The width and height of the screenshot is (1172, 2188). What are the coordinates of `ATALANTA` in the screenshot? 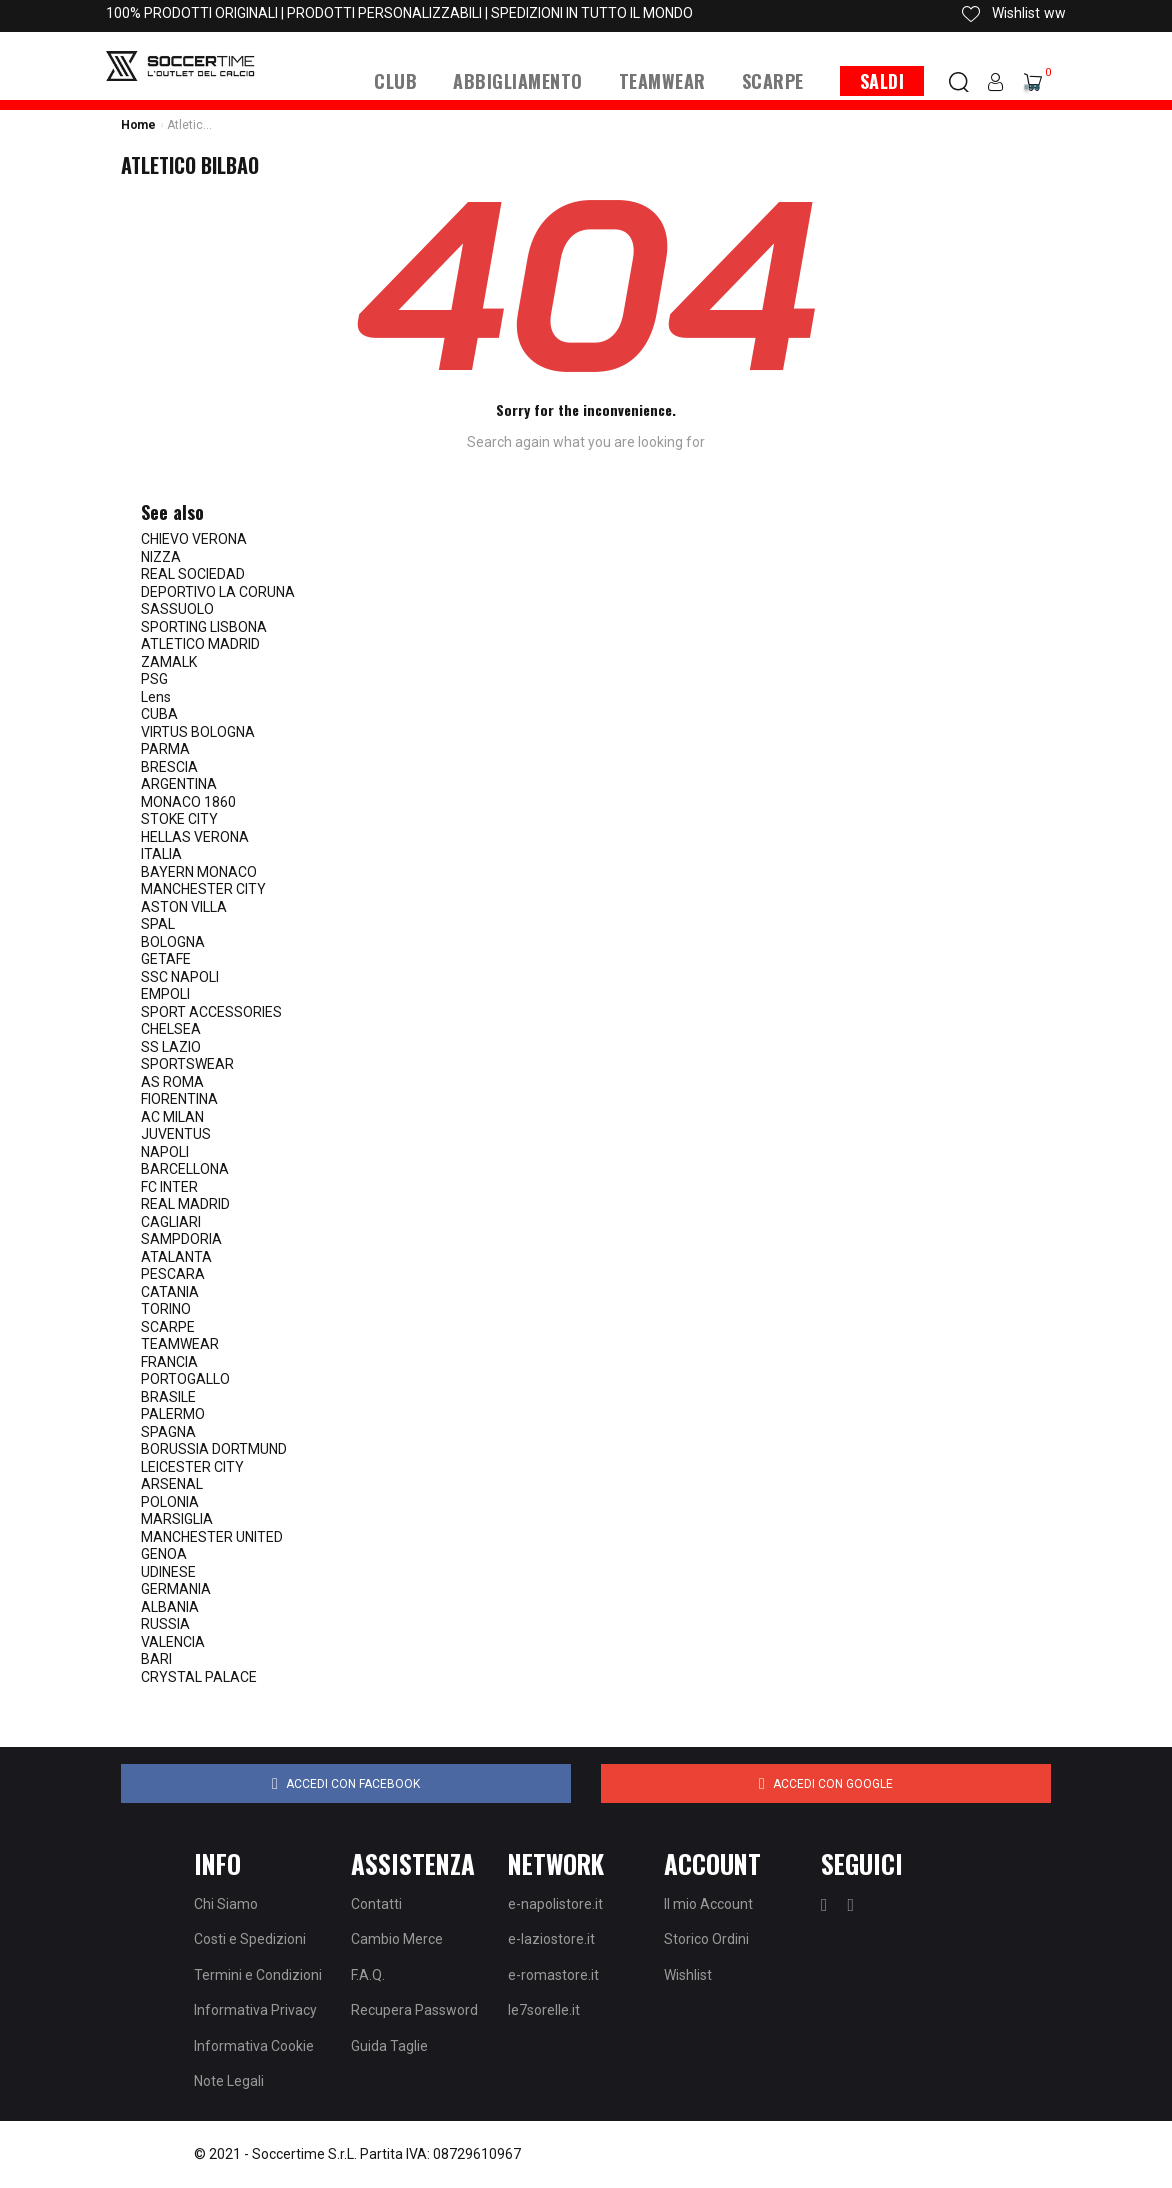 It's located at (176, 1257).